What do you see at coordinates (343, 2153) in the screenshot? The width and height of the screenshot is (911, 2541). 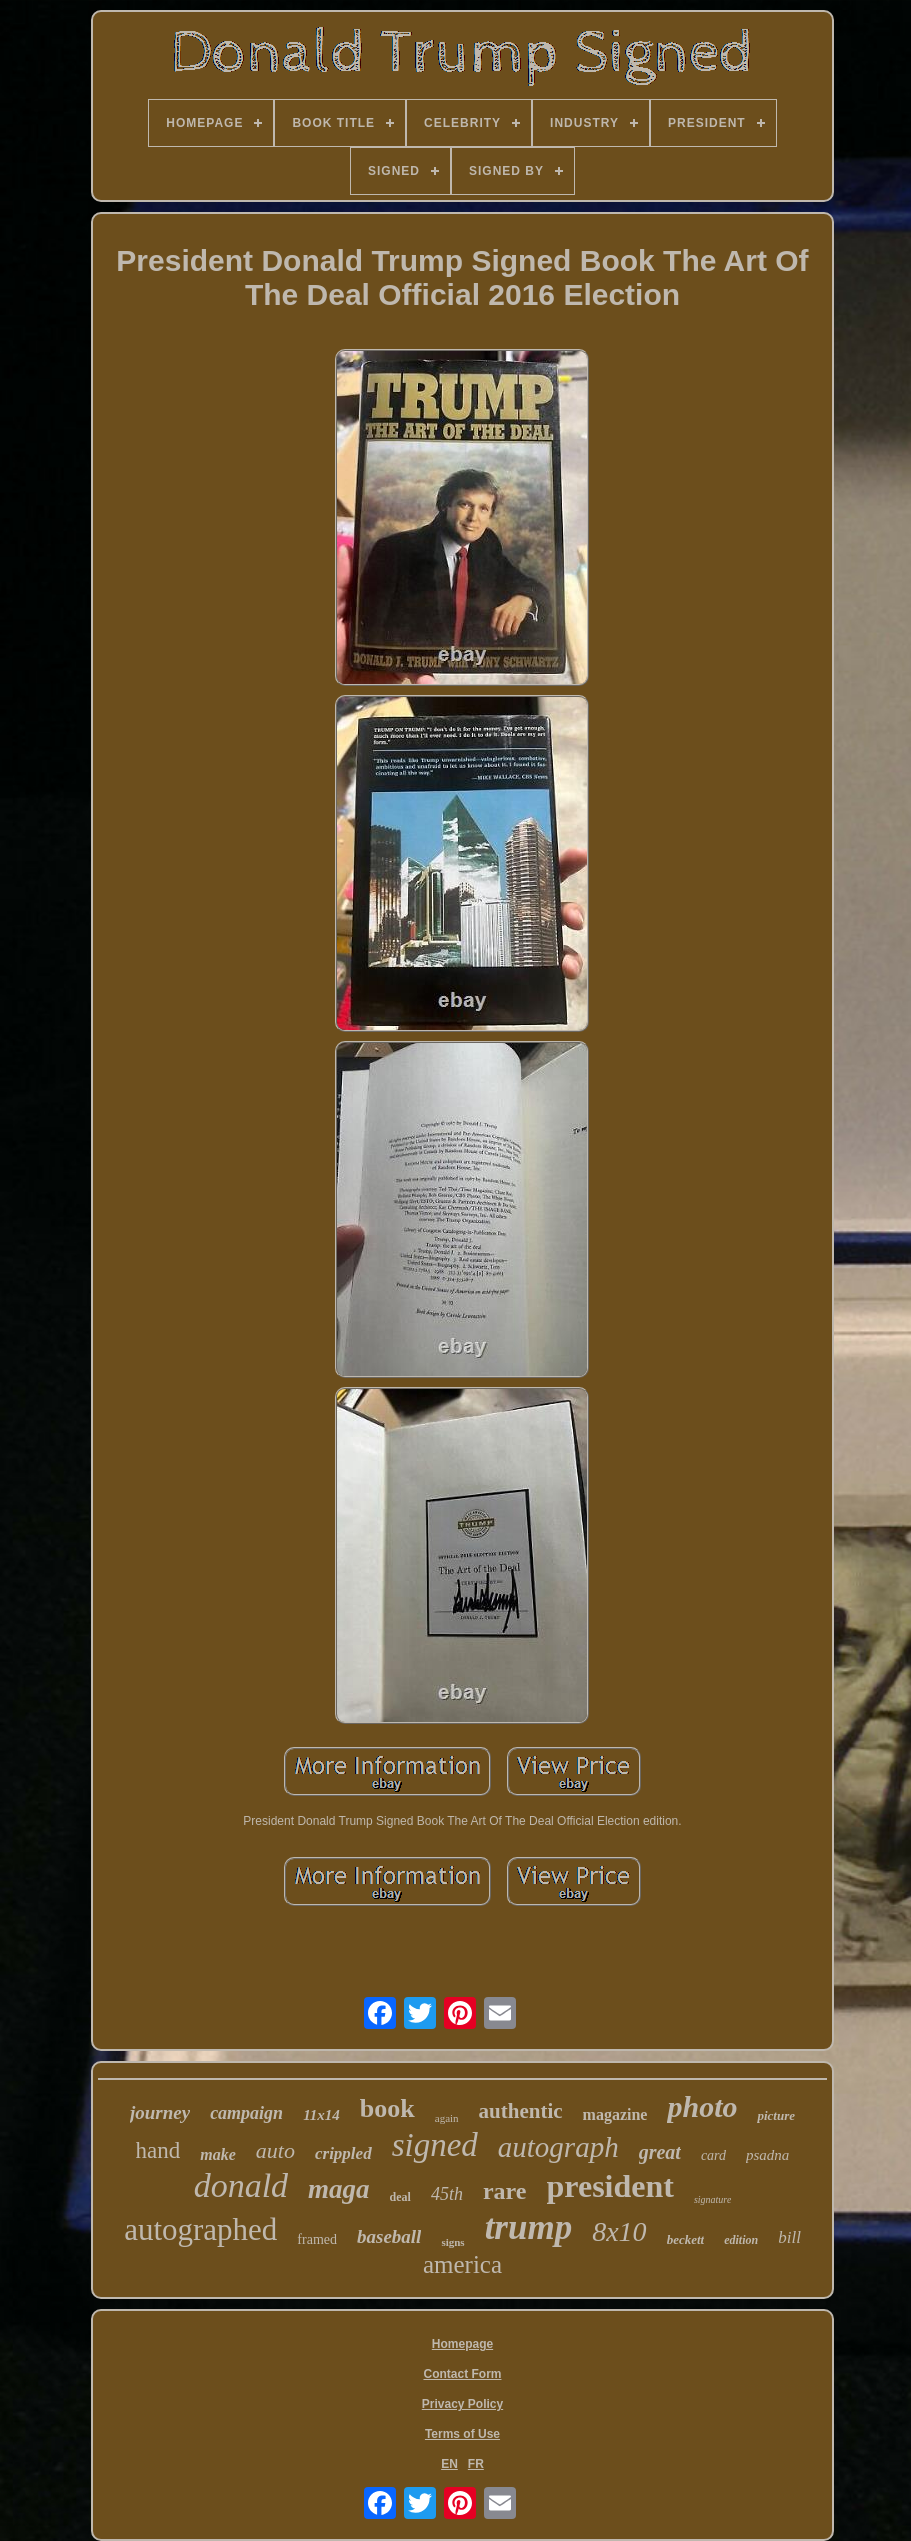 I see `crippled` at bounding box center [343, 2153].